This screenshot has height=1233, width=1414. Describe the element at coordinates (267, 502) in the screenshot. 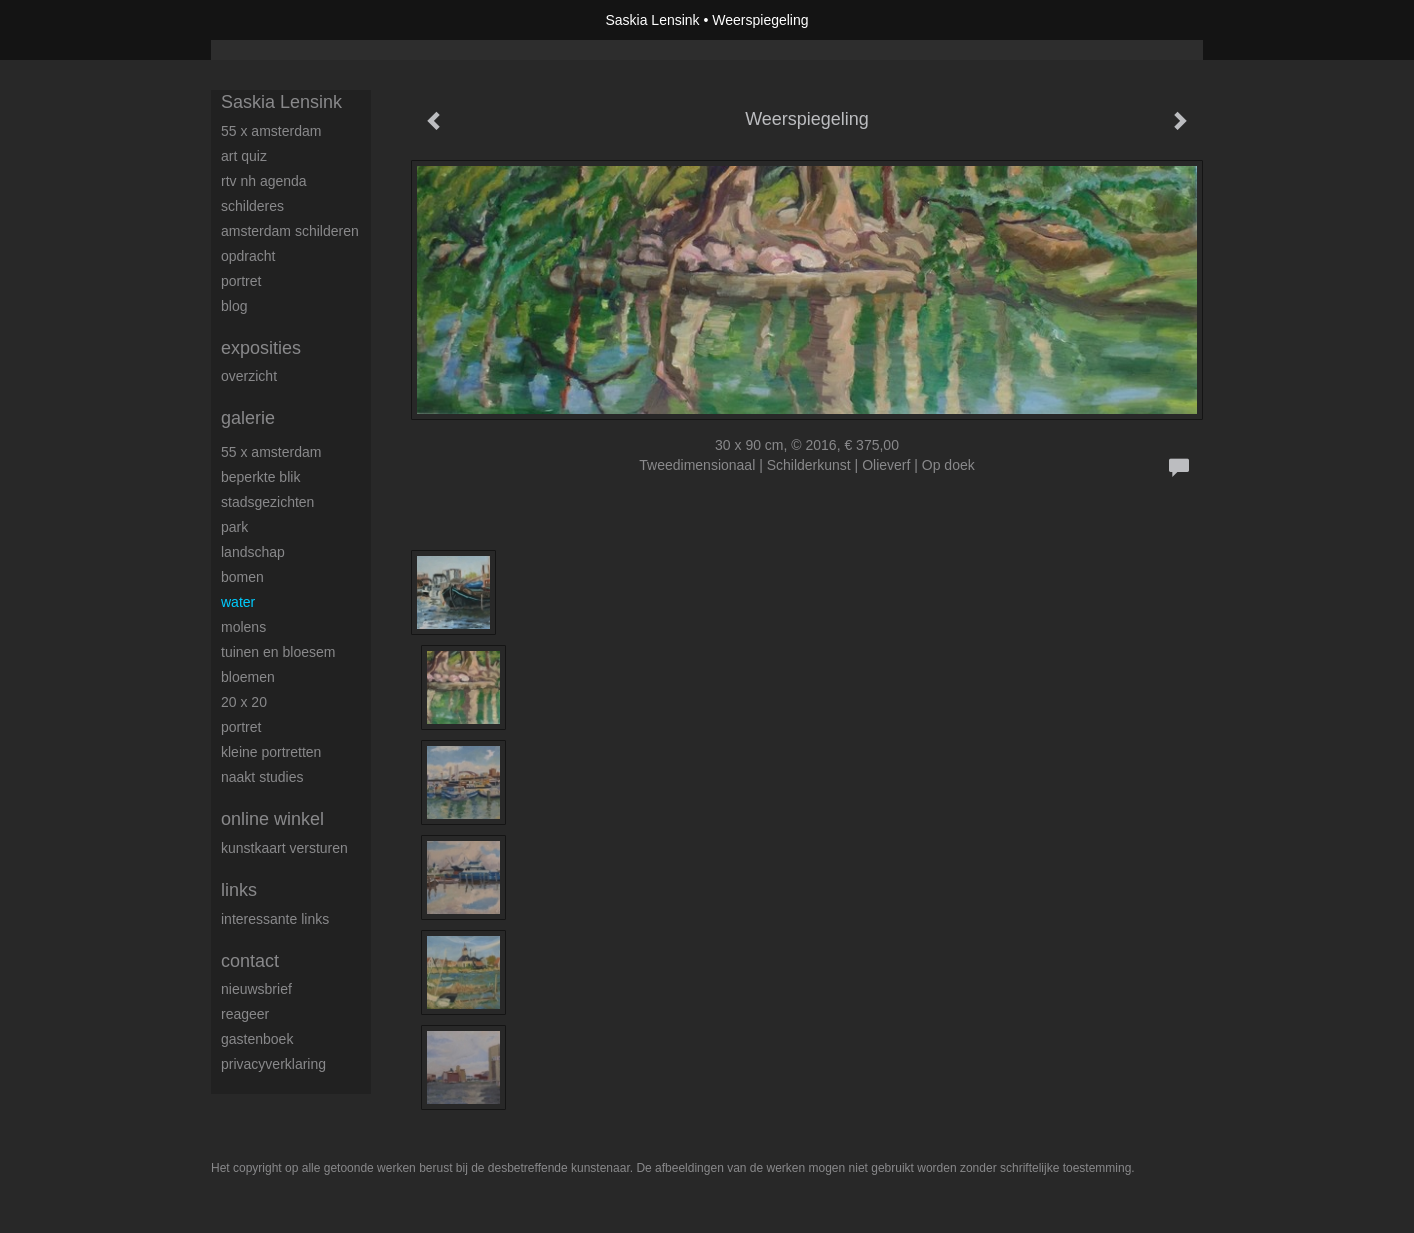

I see `Stadsgezichten` at that location.